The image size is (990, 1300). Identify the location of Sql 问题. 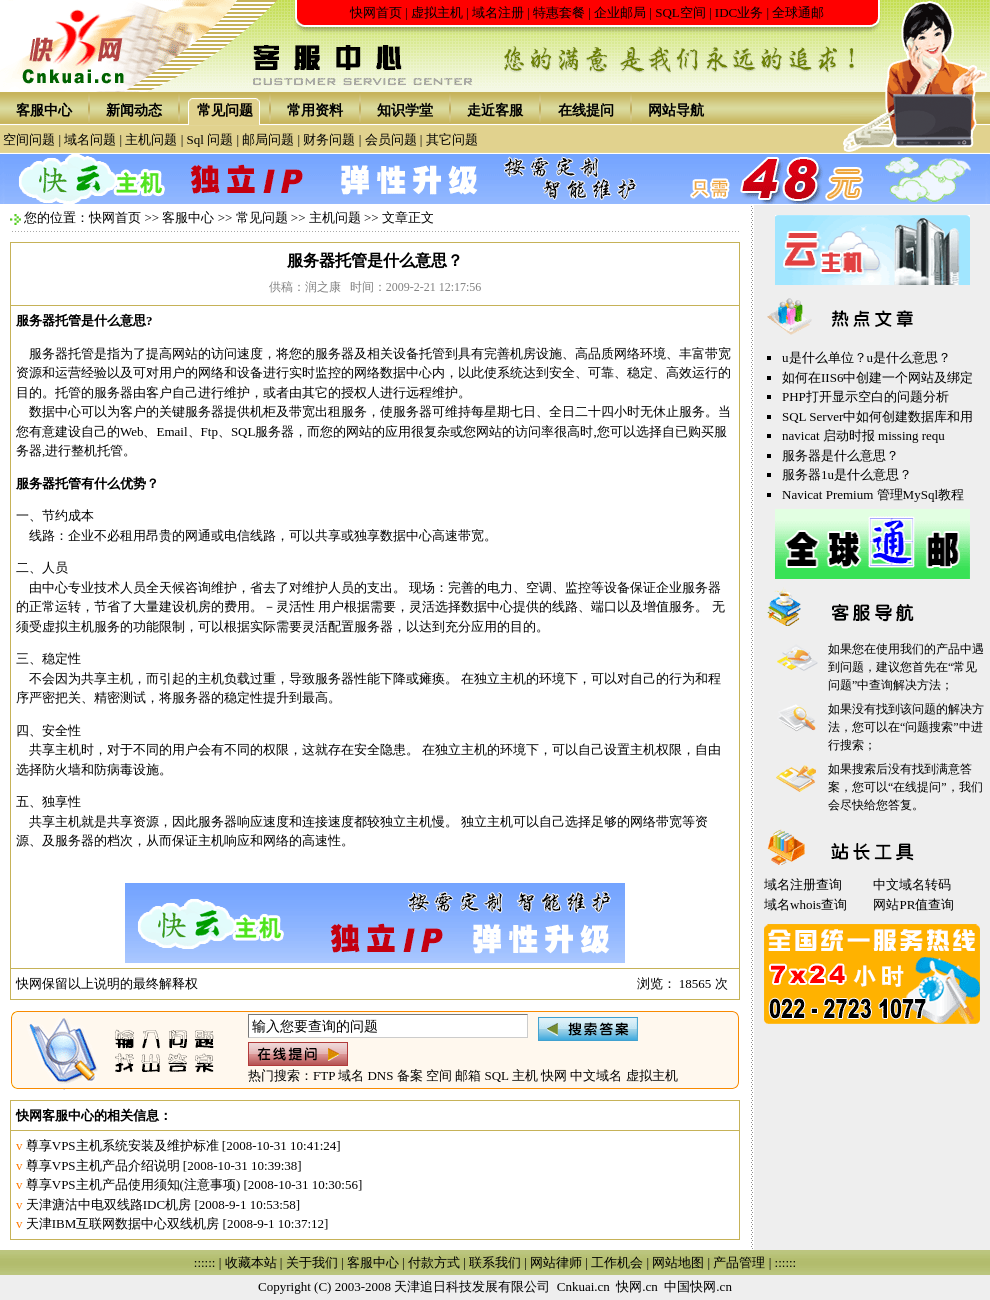
(210, 139).